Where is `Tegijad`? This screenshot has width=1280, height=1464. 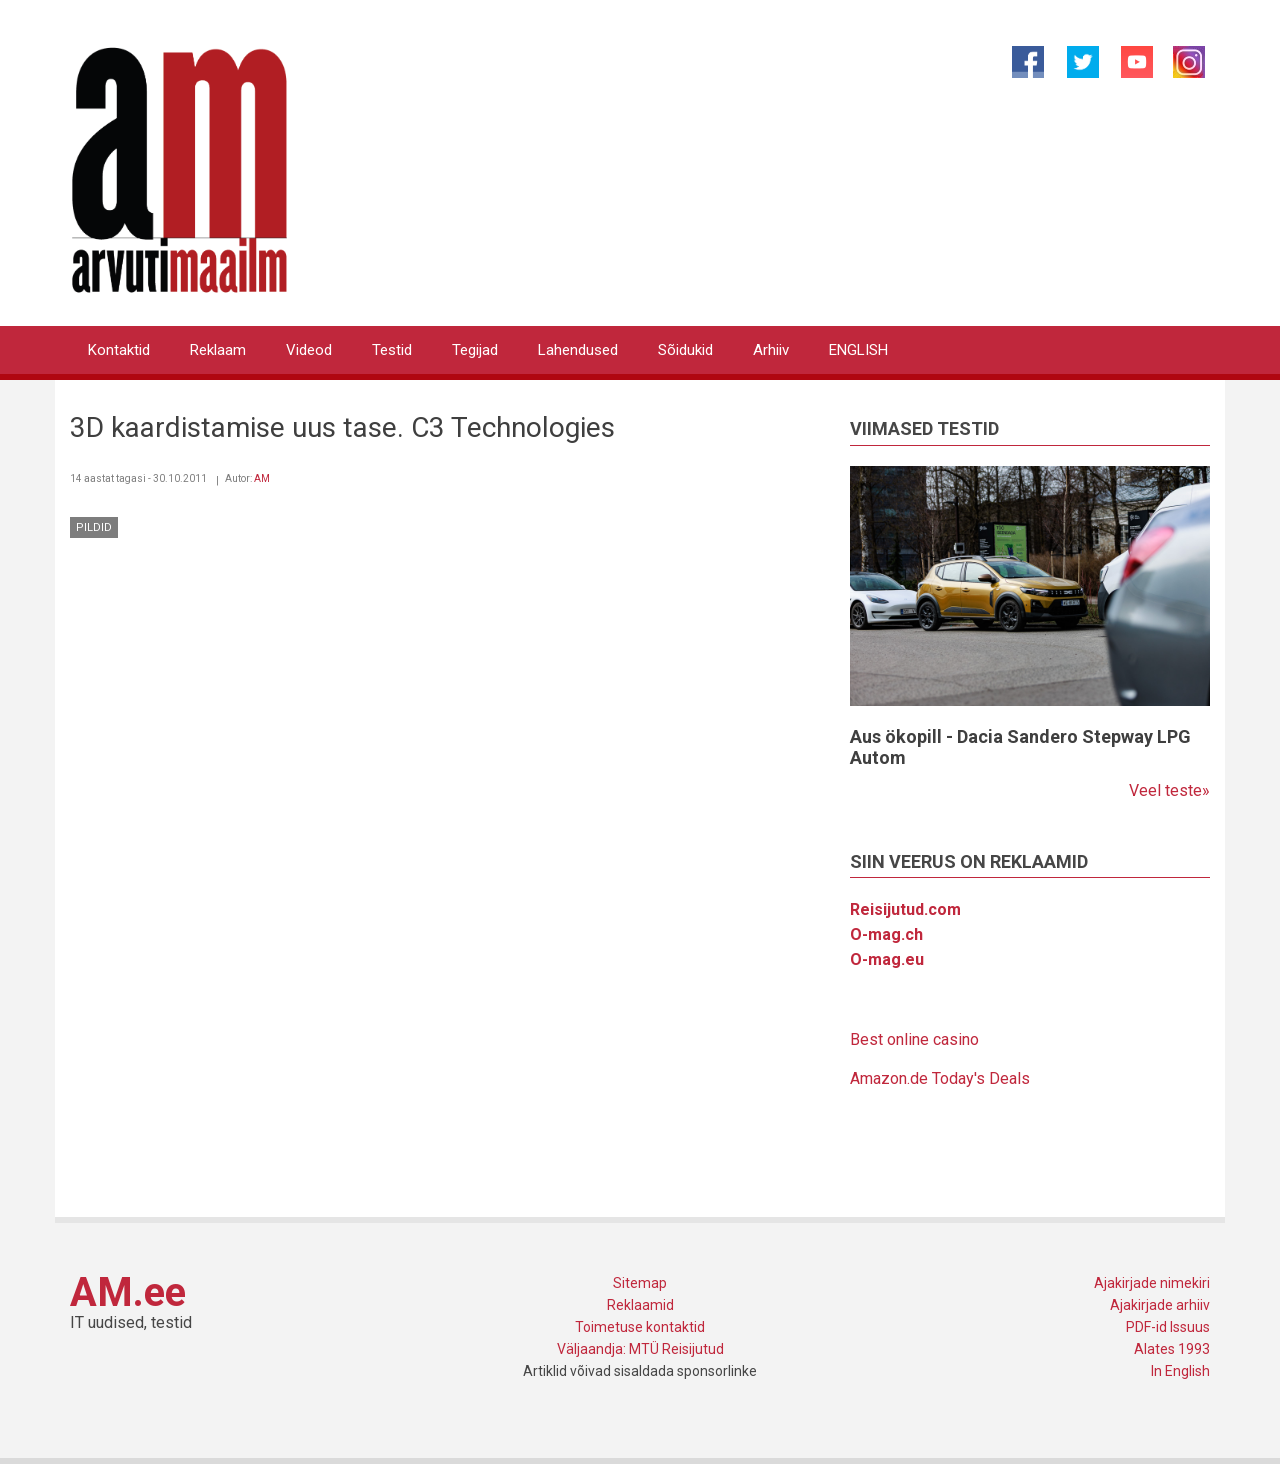
Tegijad is located at coordinates (475, 350).